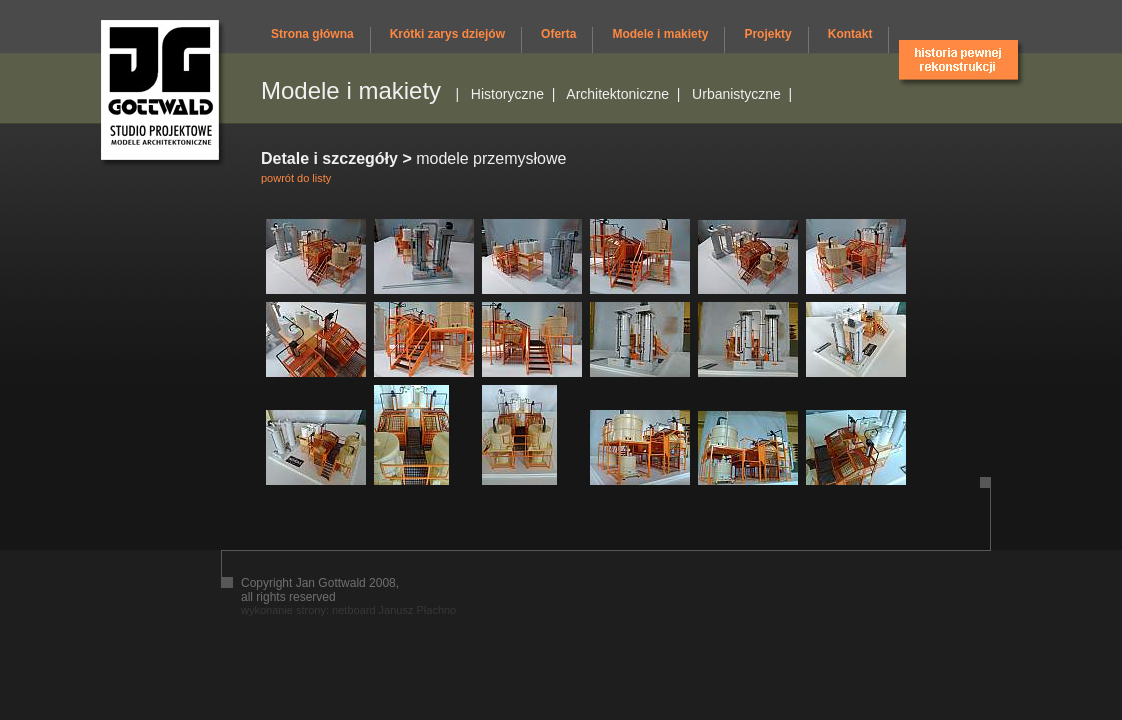  I want to click on powrót do listy, so click(296, 178).